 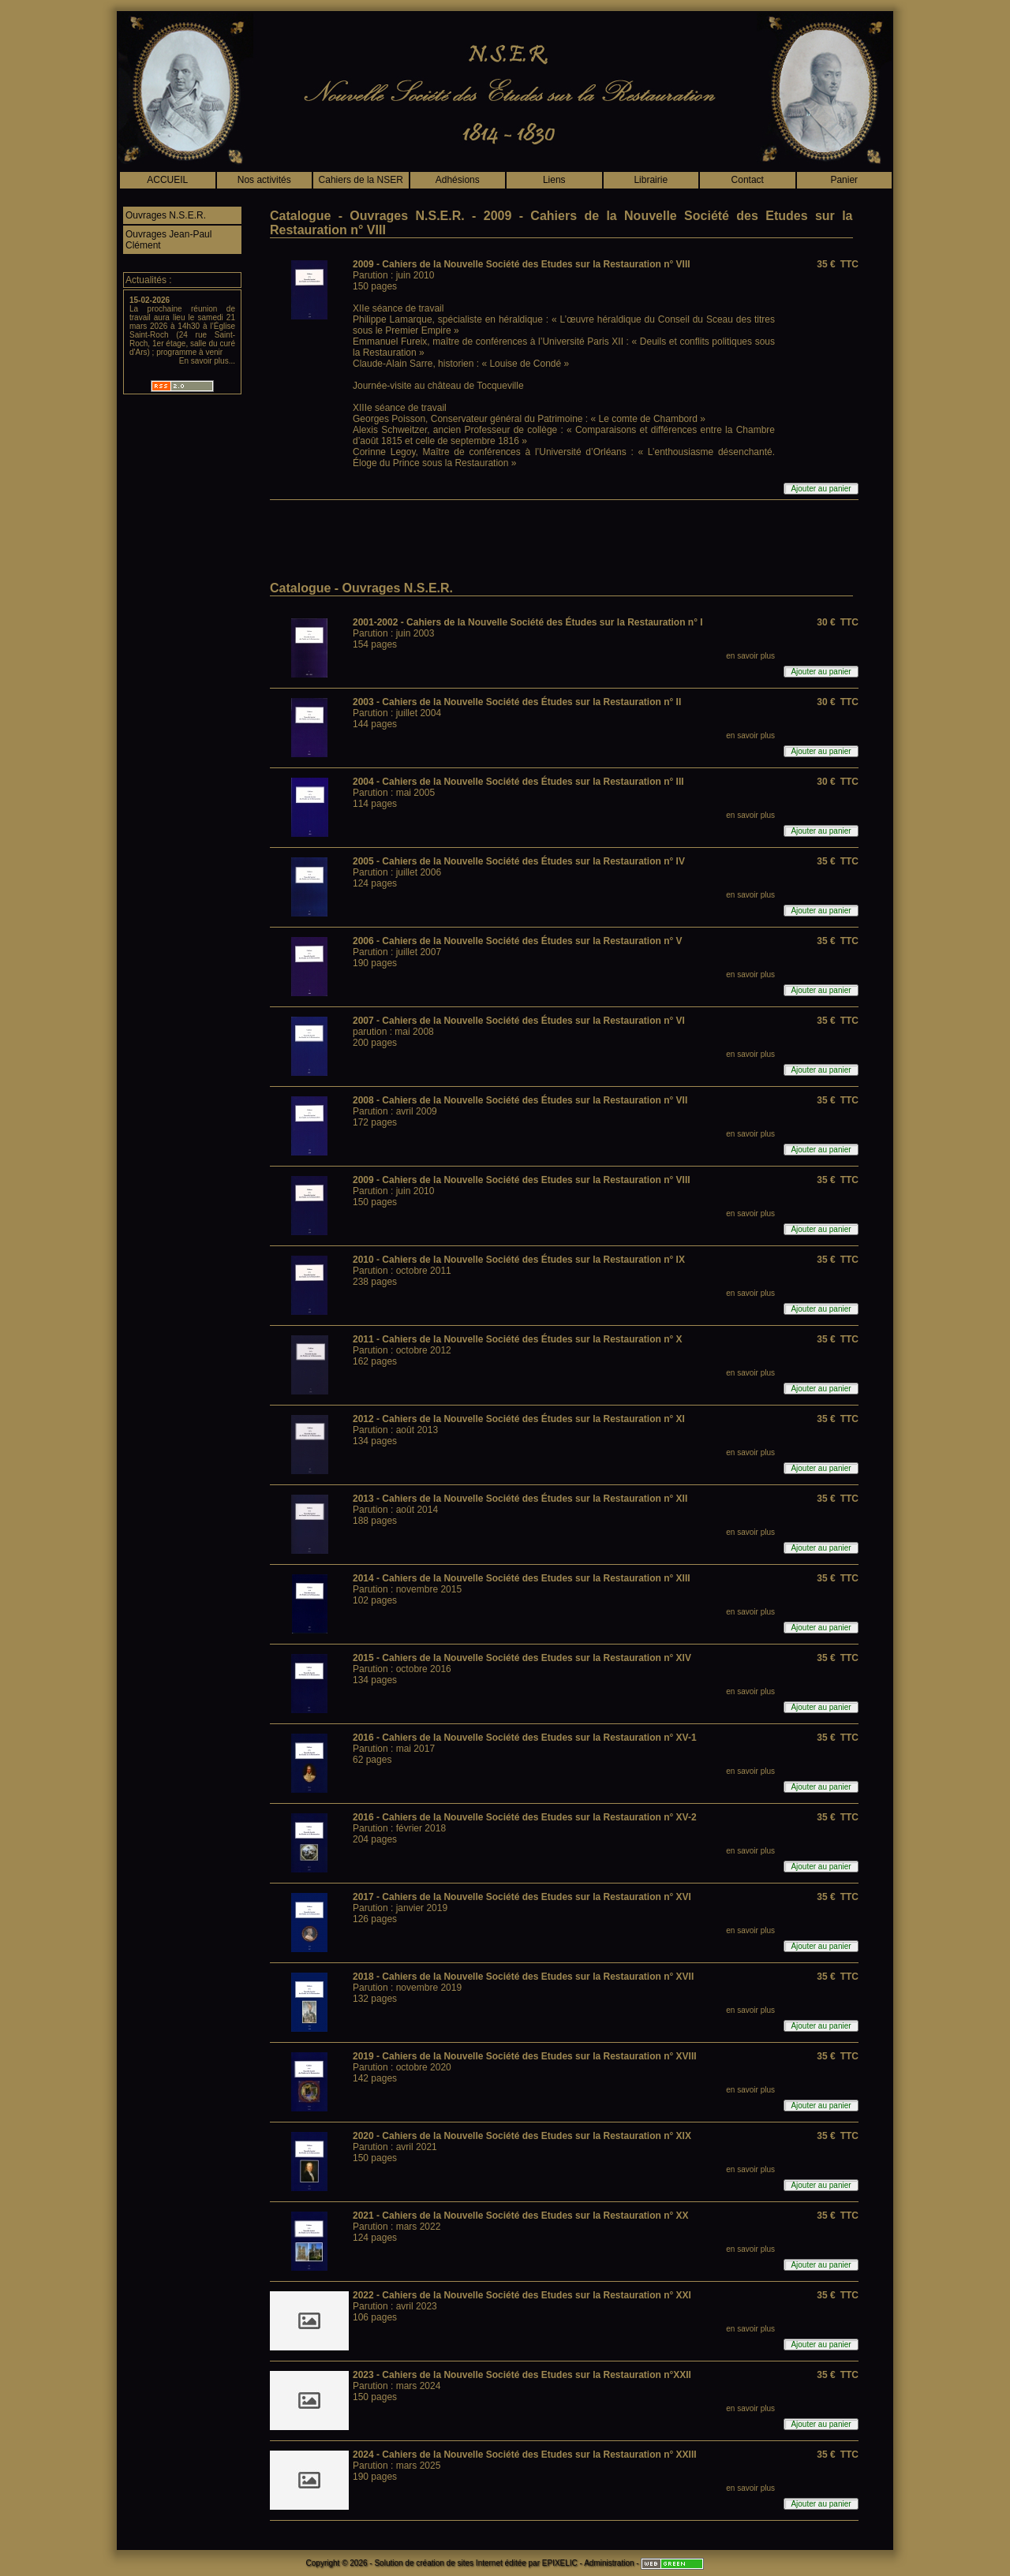 What do you see at coordinates (609, 2563) in the screenshot?
I see `Administration` at bounding box center [609, 2563].